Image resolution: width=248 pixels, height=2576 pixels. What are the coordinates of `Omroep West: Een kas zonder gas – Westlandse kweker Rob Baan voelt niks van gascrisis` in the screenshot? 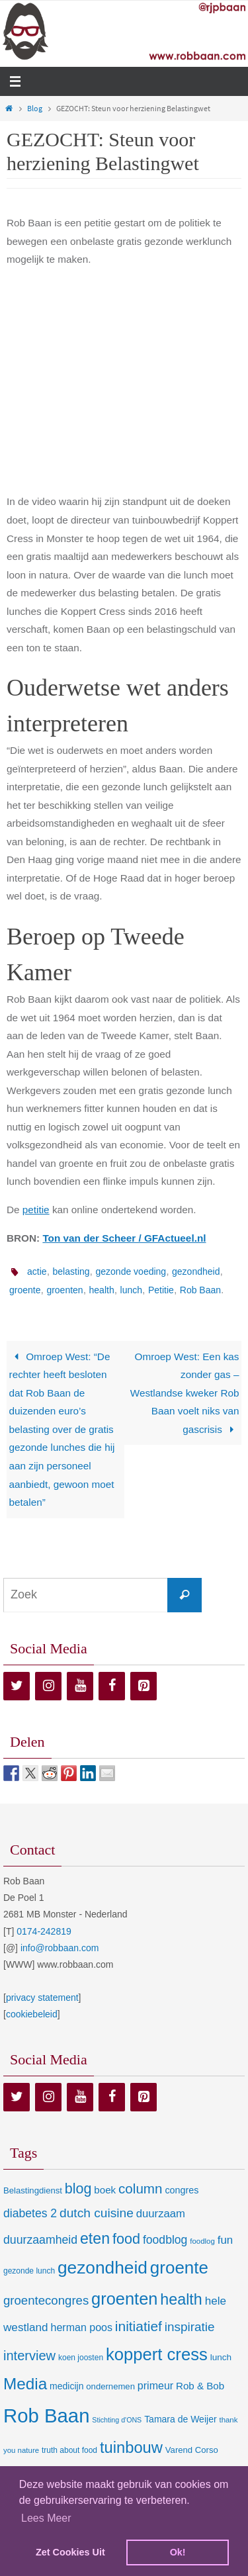 It's located at (184, 1393).